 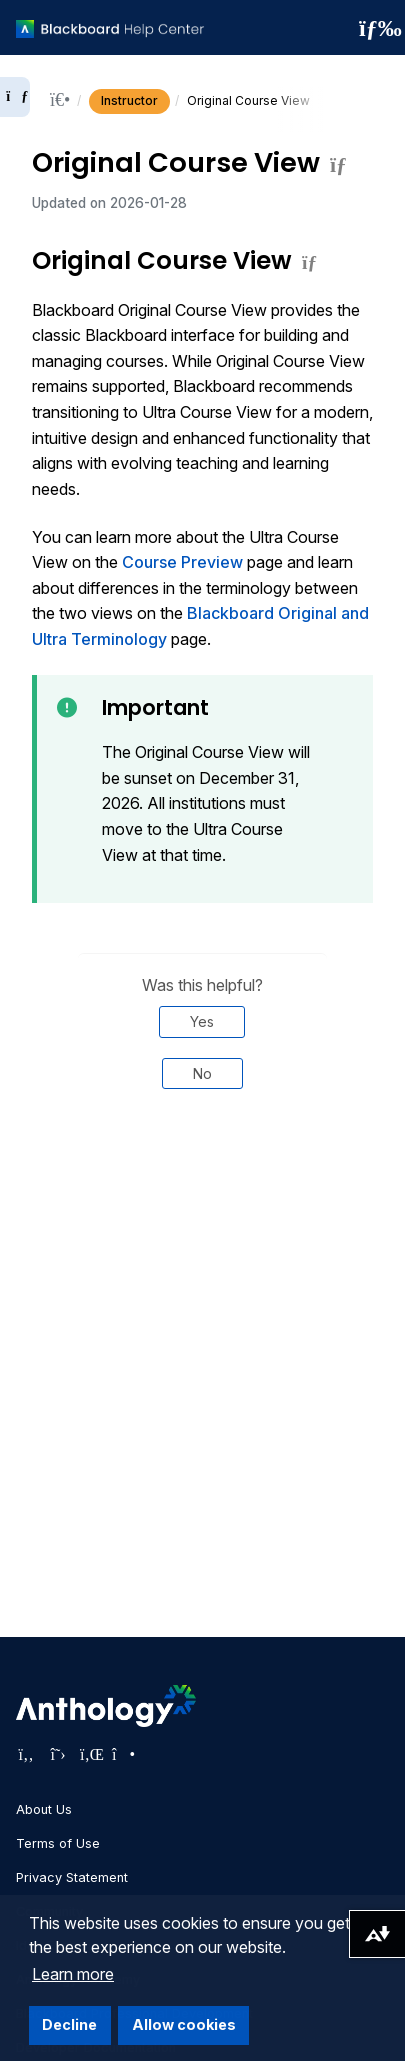 I want to click on Learn more [button], so click(x=73, y=1974).